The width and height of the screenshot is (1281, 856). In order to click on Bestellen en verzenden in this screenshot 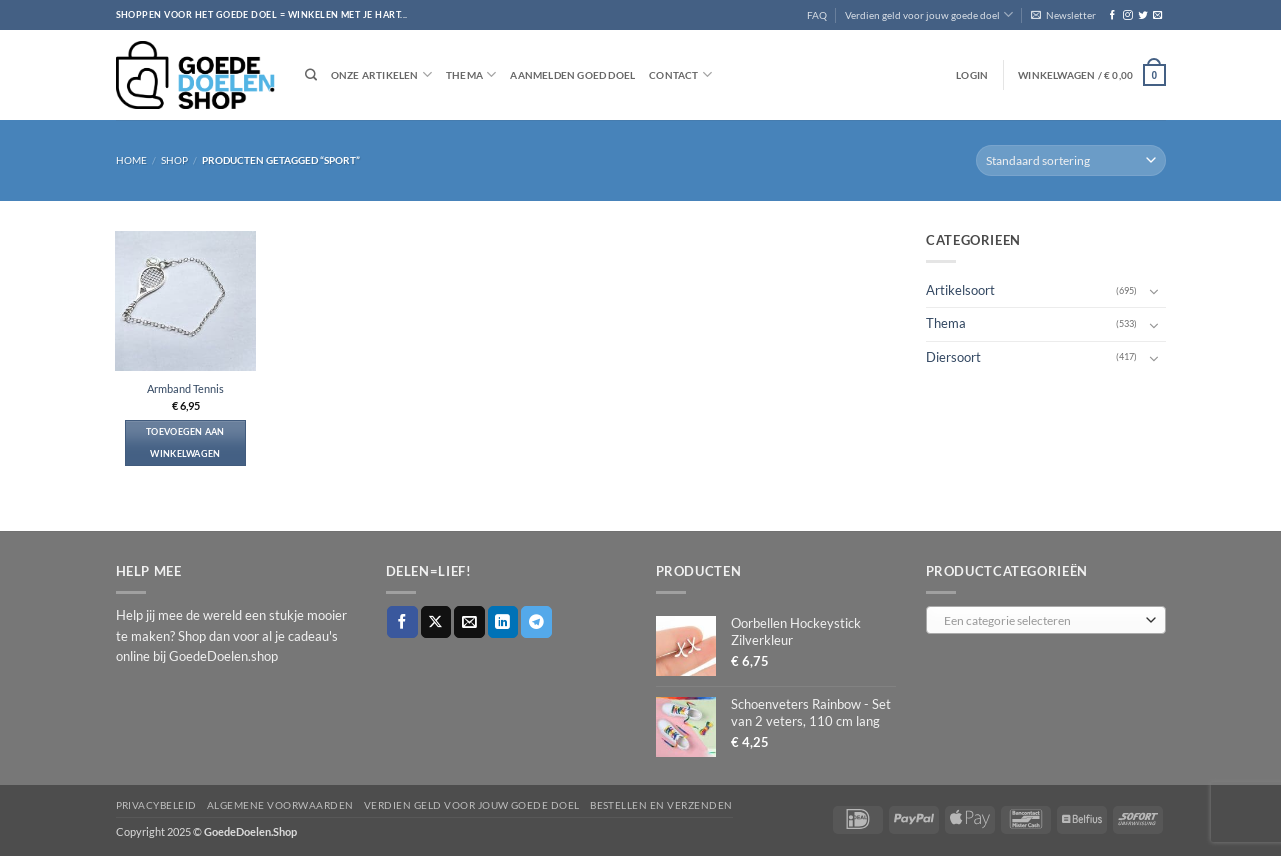, I will do `click(661, 805)`.